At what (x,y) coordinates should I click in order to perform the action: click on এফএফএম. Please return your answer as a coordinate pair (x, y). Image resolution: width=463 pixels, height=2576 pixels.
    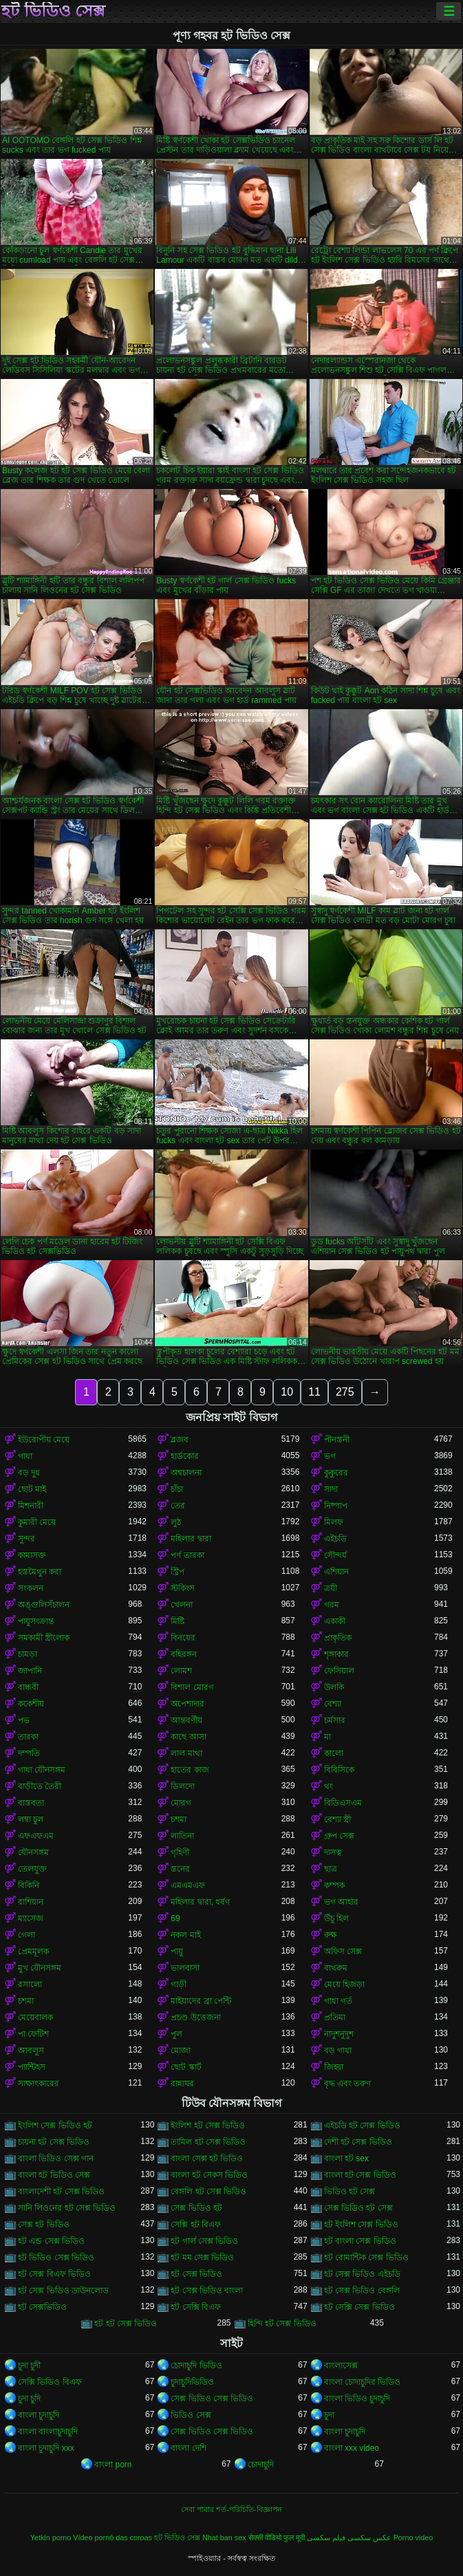
    Looking at the image, I should click on (36, 1836).